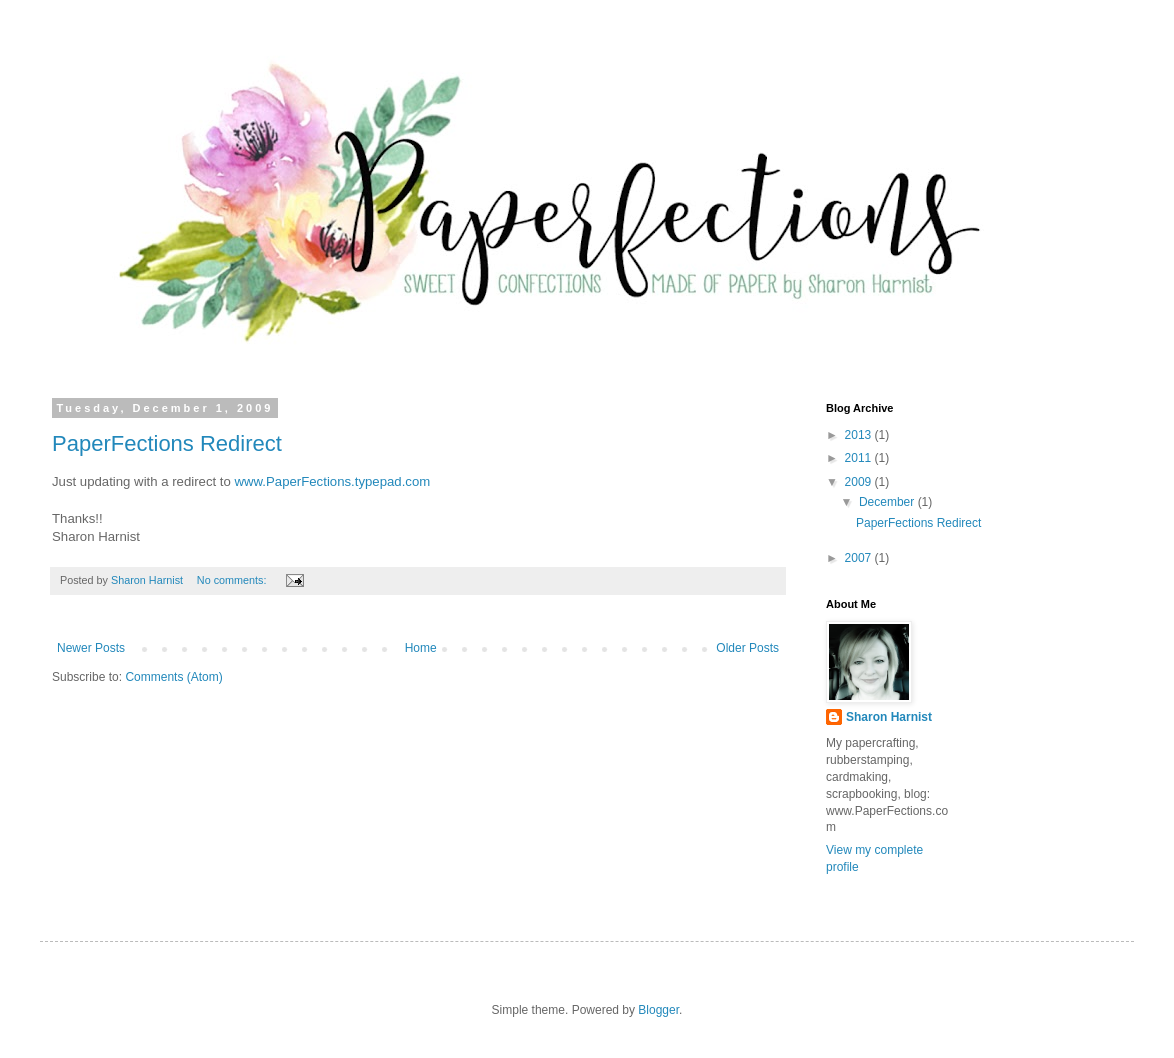  Describe the element at coordinates (167, 443) in the screenshot. I see `PaperFections Redirect` at that location.